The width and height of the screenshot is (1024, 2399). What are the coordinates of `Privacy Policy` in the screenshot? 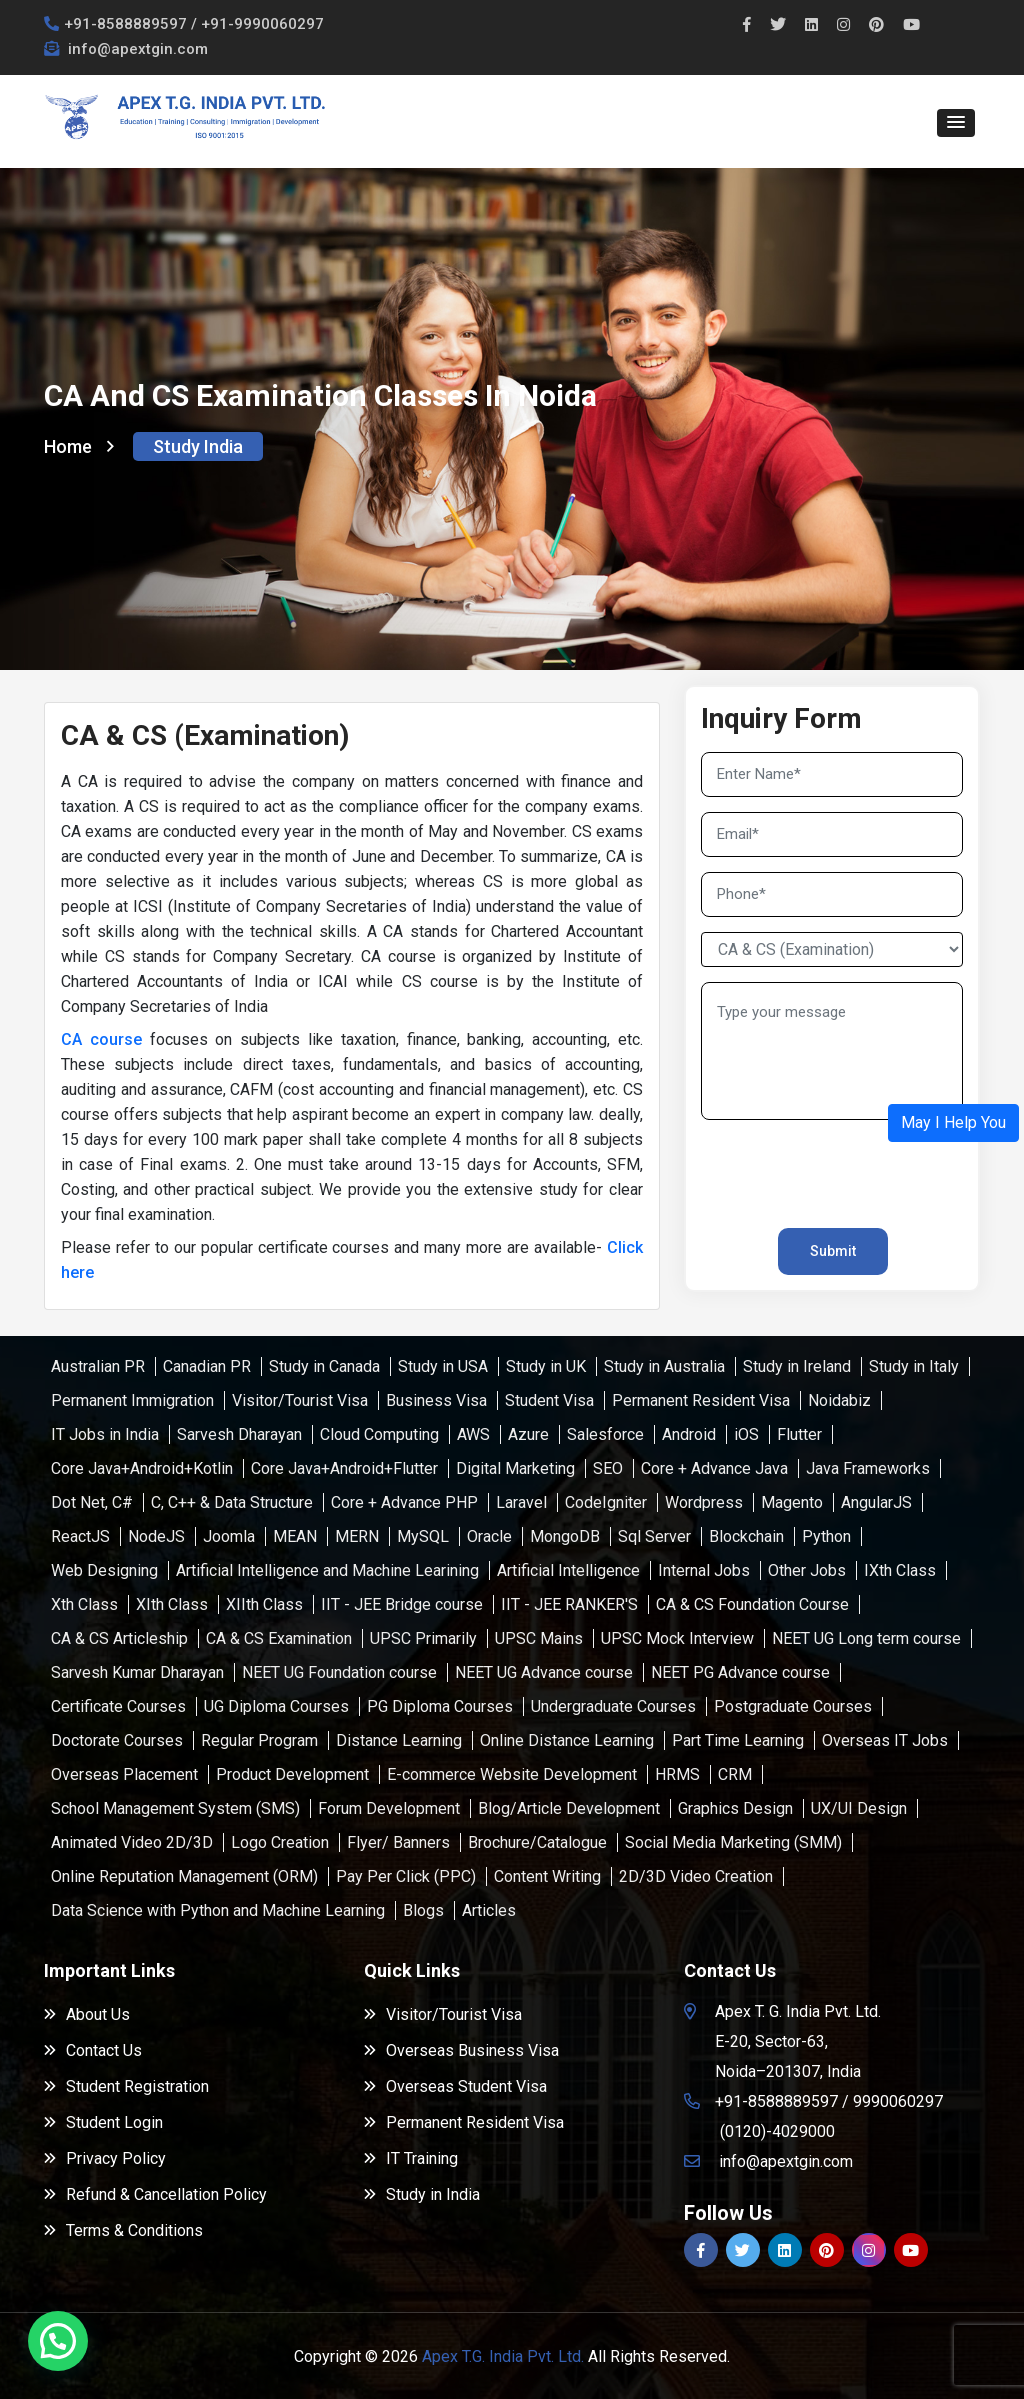 It's located at (105, 2158).